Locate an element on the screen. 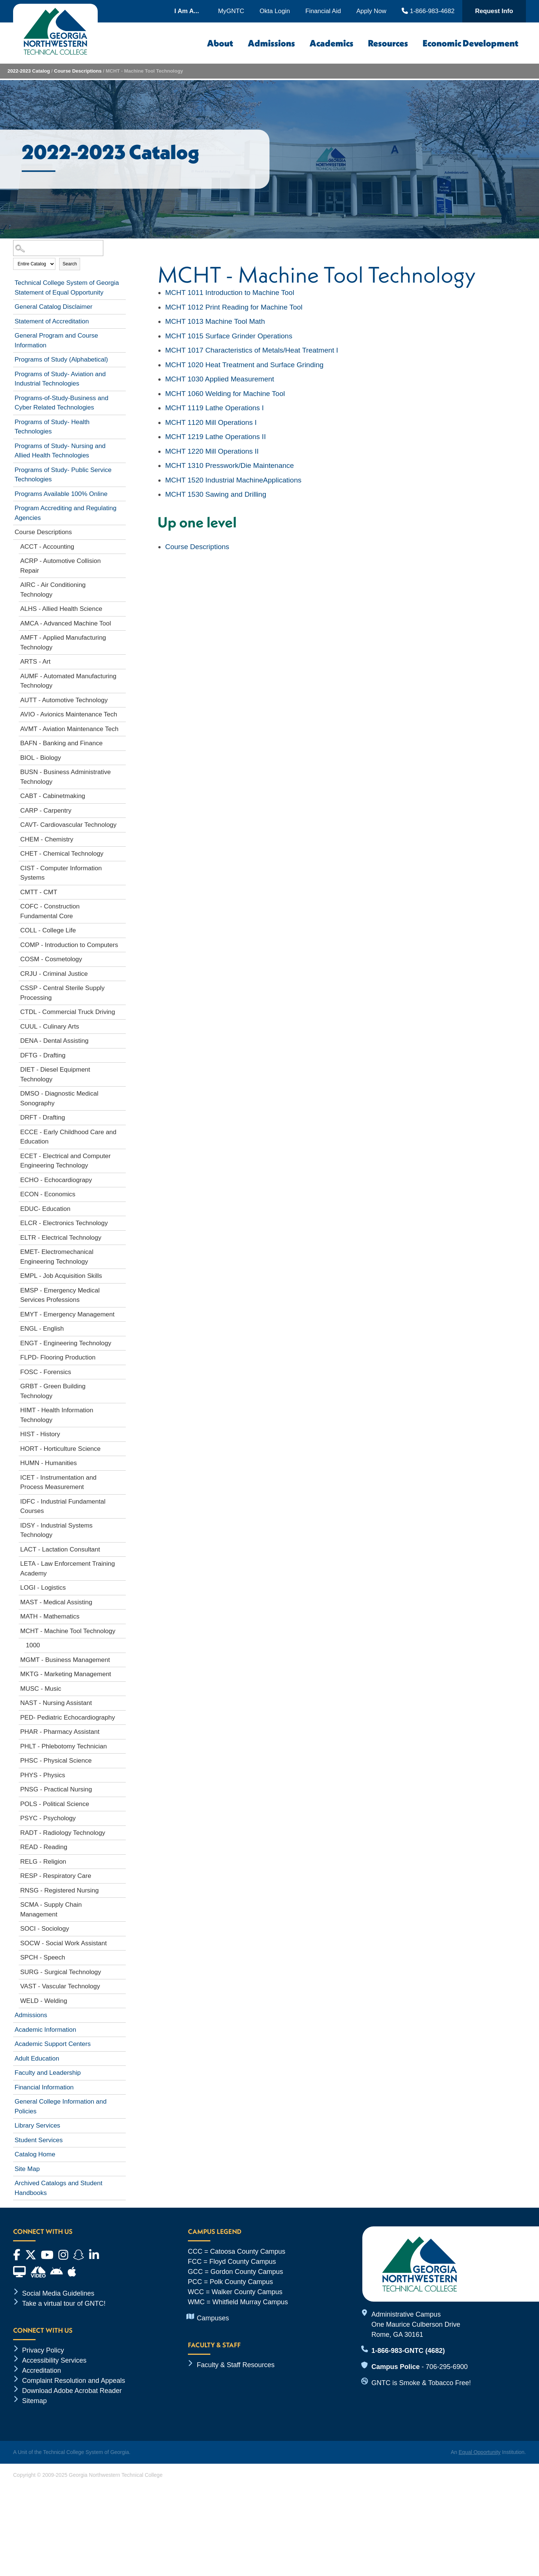  1-866-983-4682 is located at coordinates (428, 11).